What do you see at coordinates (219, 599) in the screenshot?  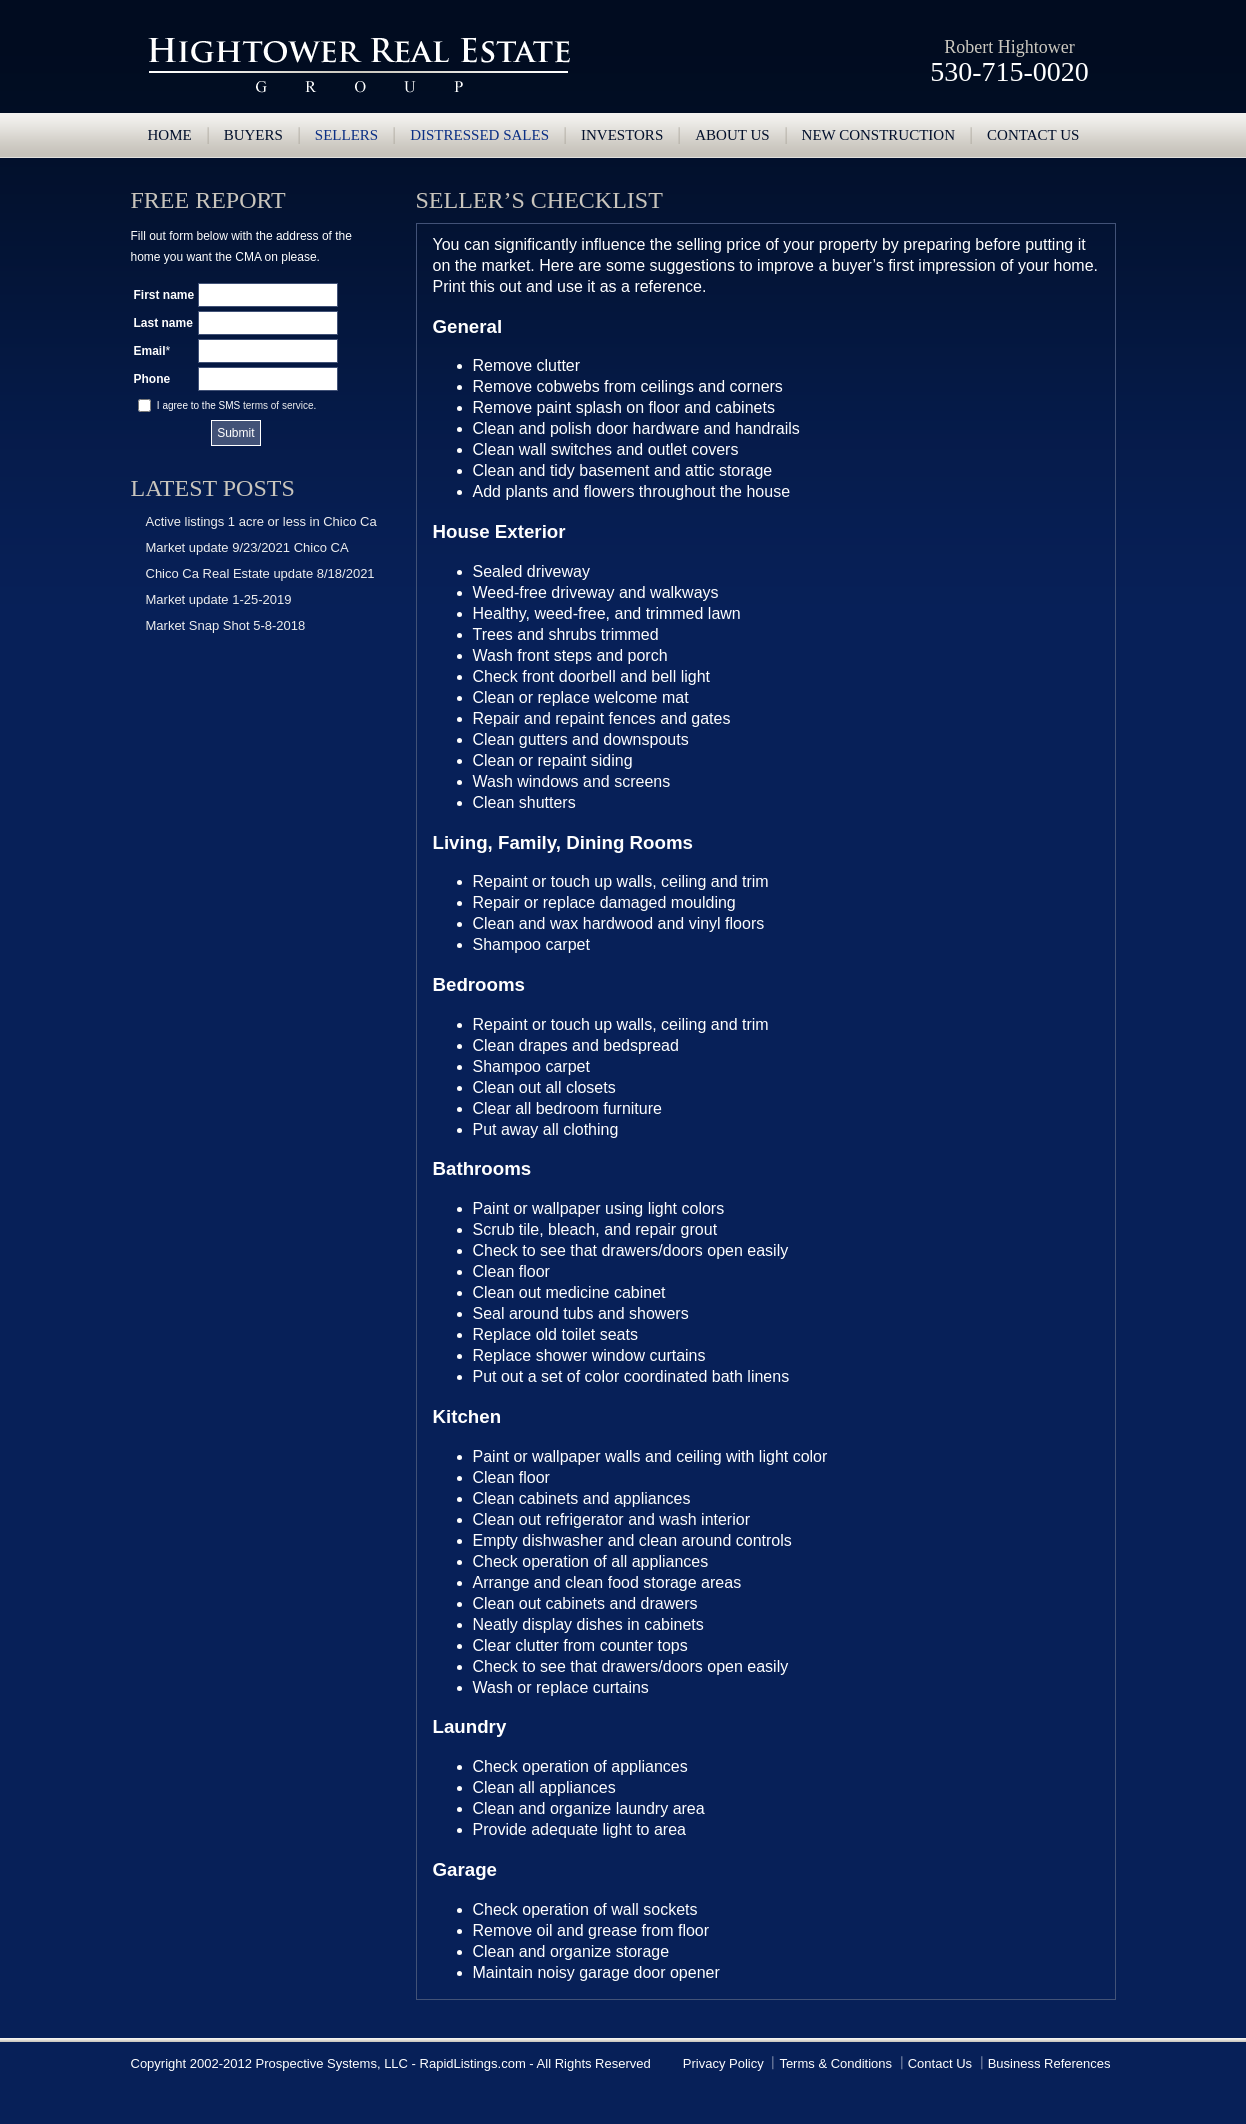 I see `Market update 1-25-2019` at bounding box center [219, 599].